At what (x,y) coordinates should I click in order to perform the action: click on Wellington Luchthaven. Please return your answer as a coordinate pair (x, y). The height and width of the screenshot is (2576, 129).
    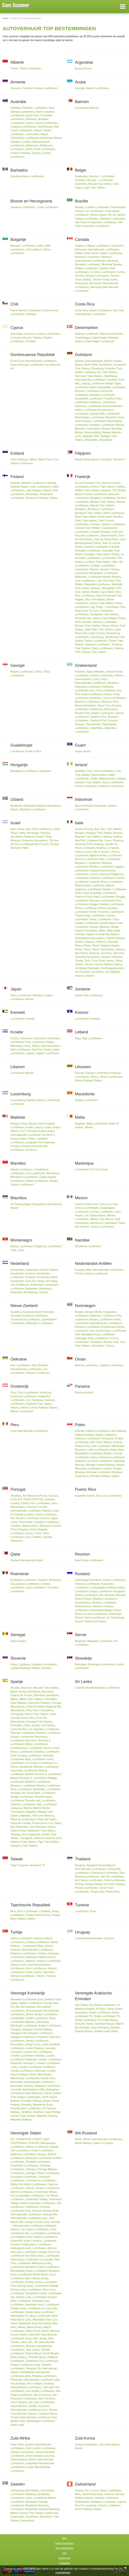
    Looking at the image, I should click on (39, 1323).